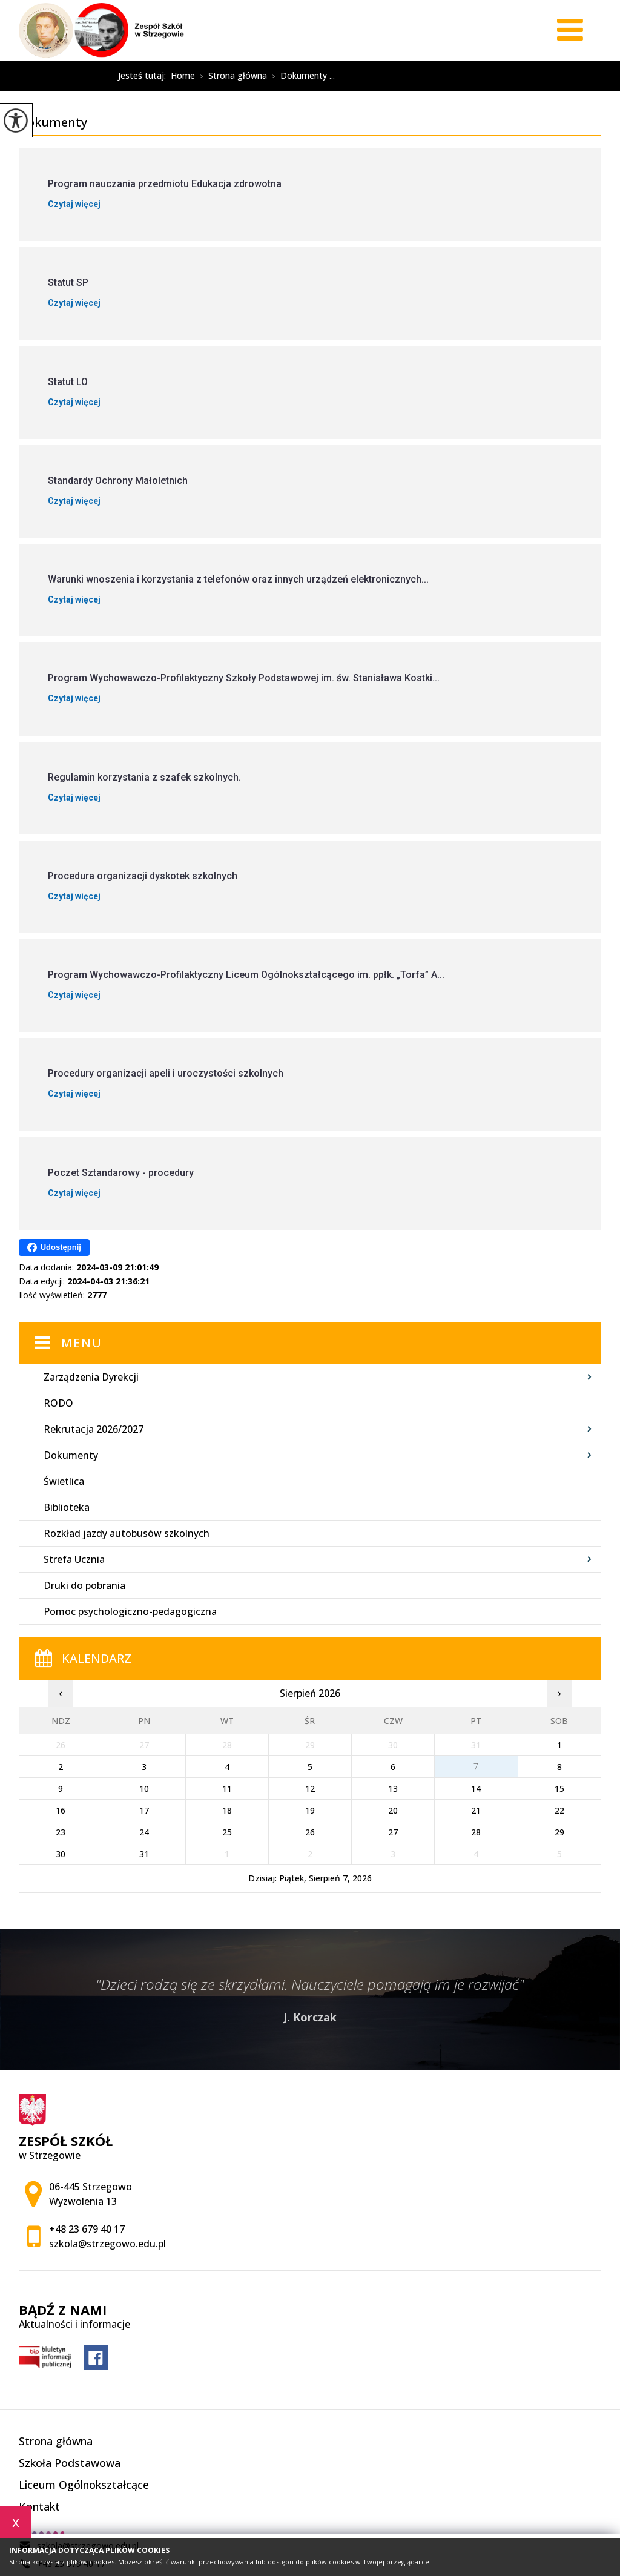 The height and width of the screenshot is (2576, 620). I want to click on 17, so click(144, 1810).